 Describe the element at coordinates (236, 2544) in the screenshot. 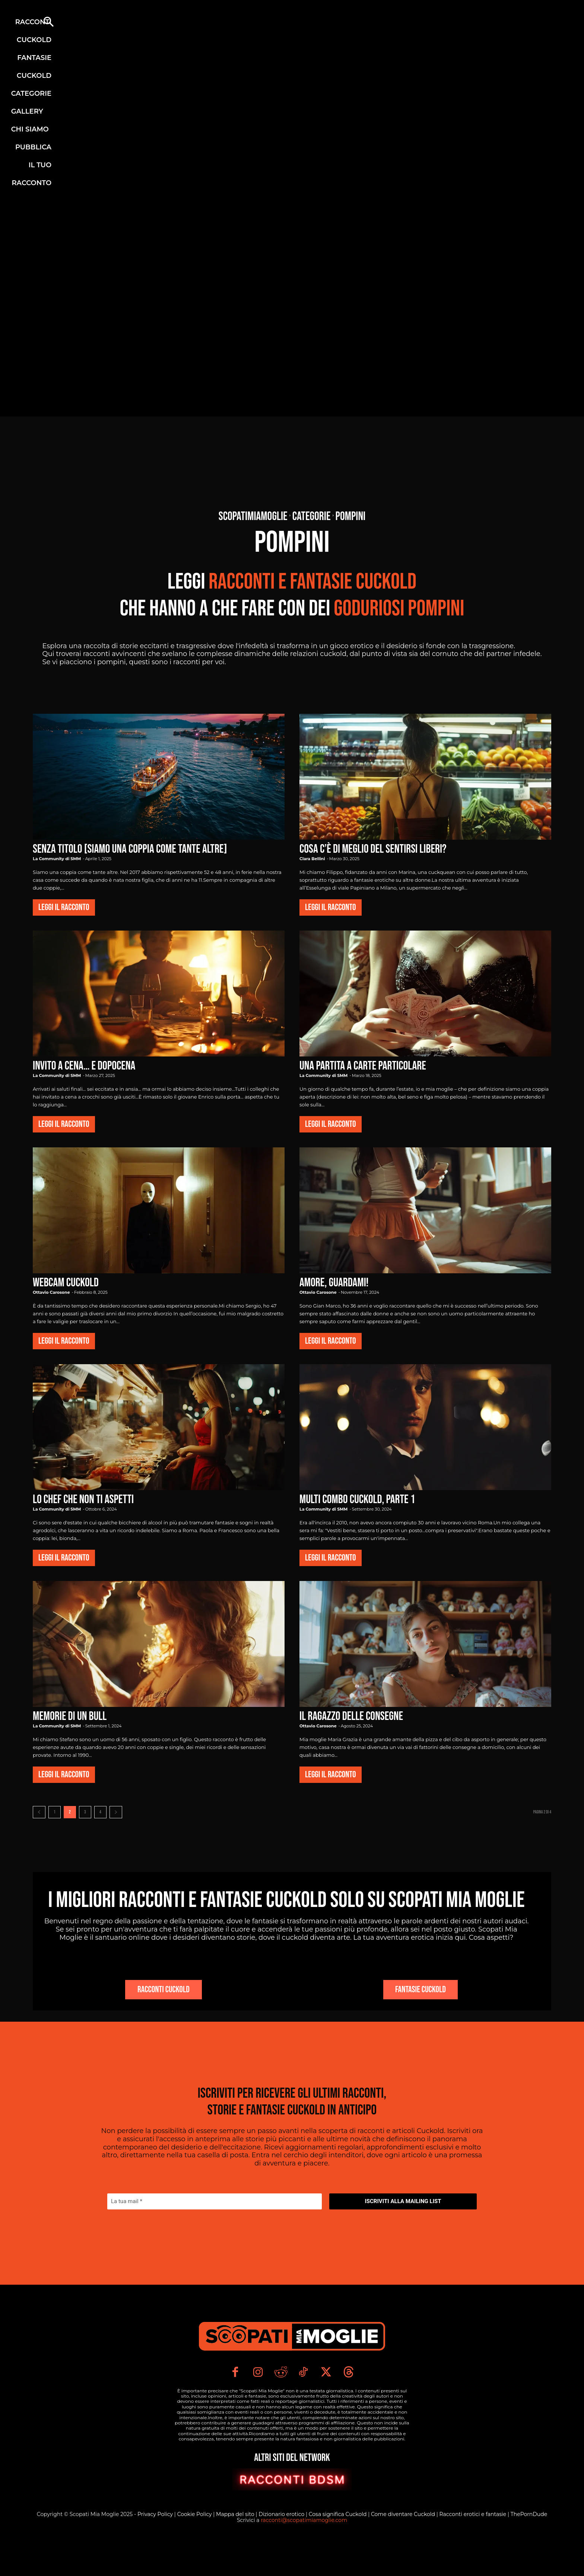

I see `Mappa del sito` at that location.